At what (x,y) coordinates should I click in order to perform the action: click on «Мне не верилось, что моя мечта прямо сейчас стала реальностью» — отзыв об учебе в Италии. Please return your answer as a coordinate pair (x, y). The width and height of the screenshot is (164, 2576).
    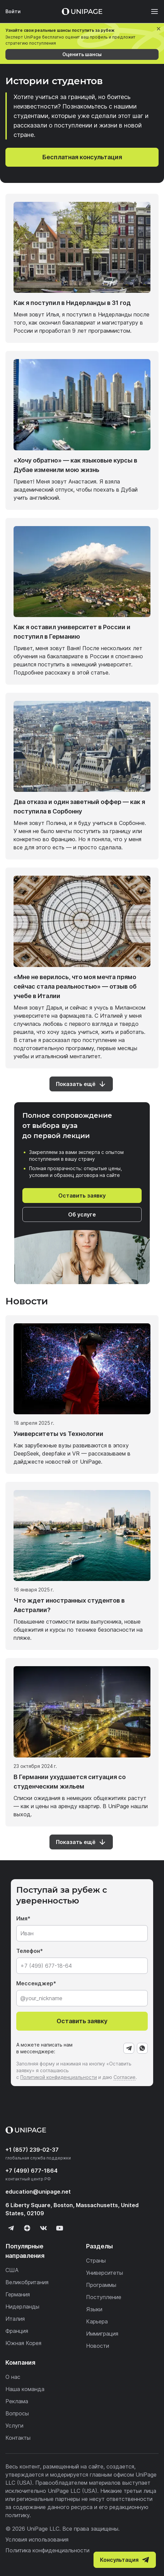
    Looking at the image, I should click on (75, 986).